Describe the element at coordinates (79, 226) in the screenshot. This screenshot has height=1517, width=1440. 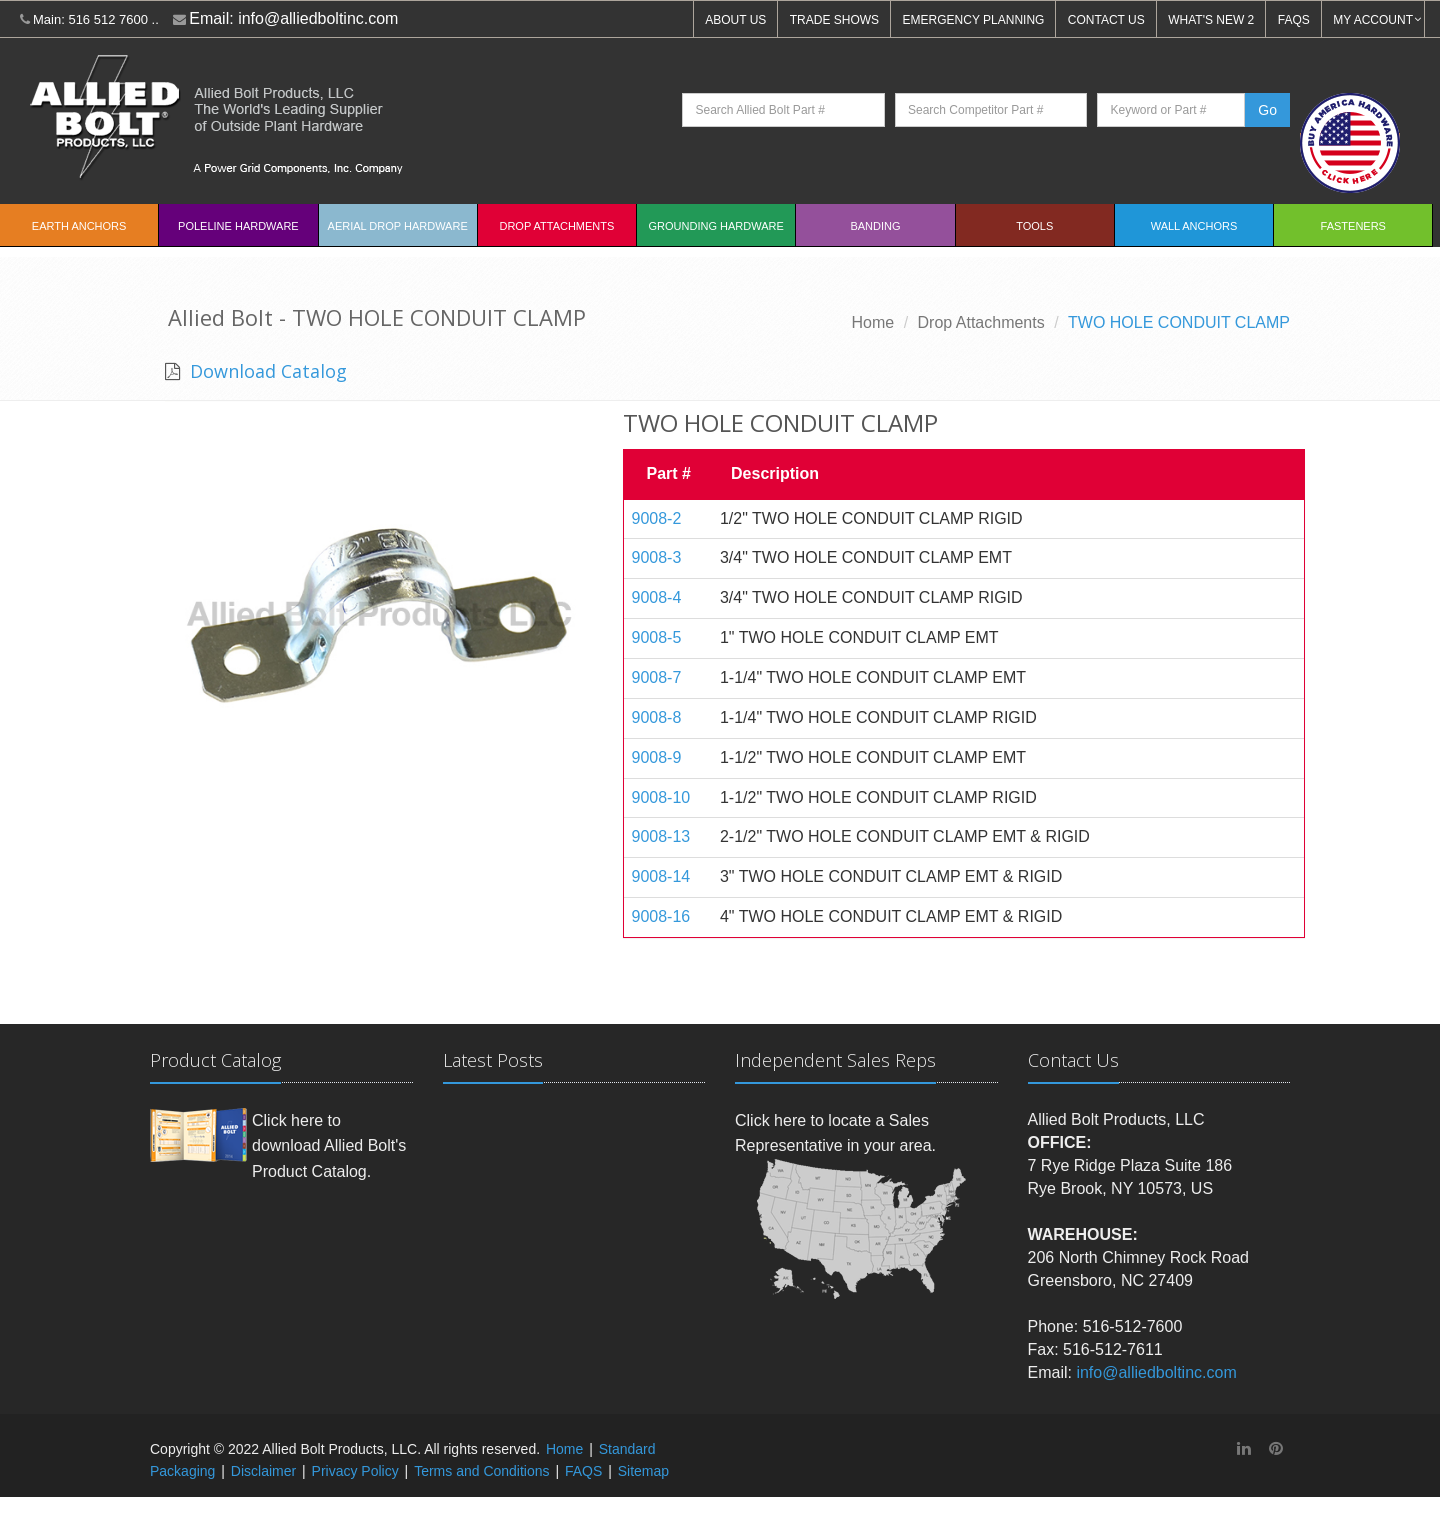
I see `EARTH ANCHORS` at that location.